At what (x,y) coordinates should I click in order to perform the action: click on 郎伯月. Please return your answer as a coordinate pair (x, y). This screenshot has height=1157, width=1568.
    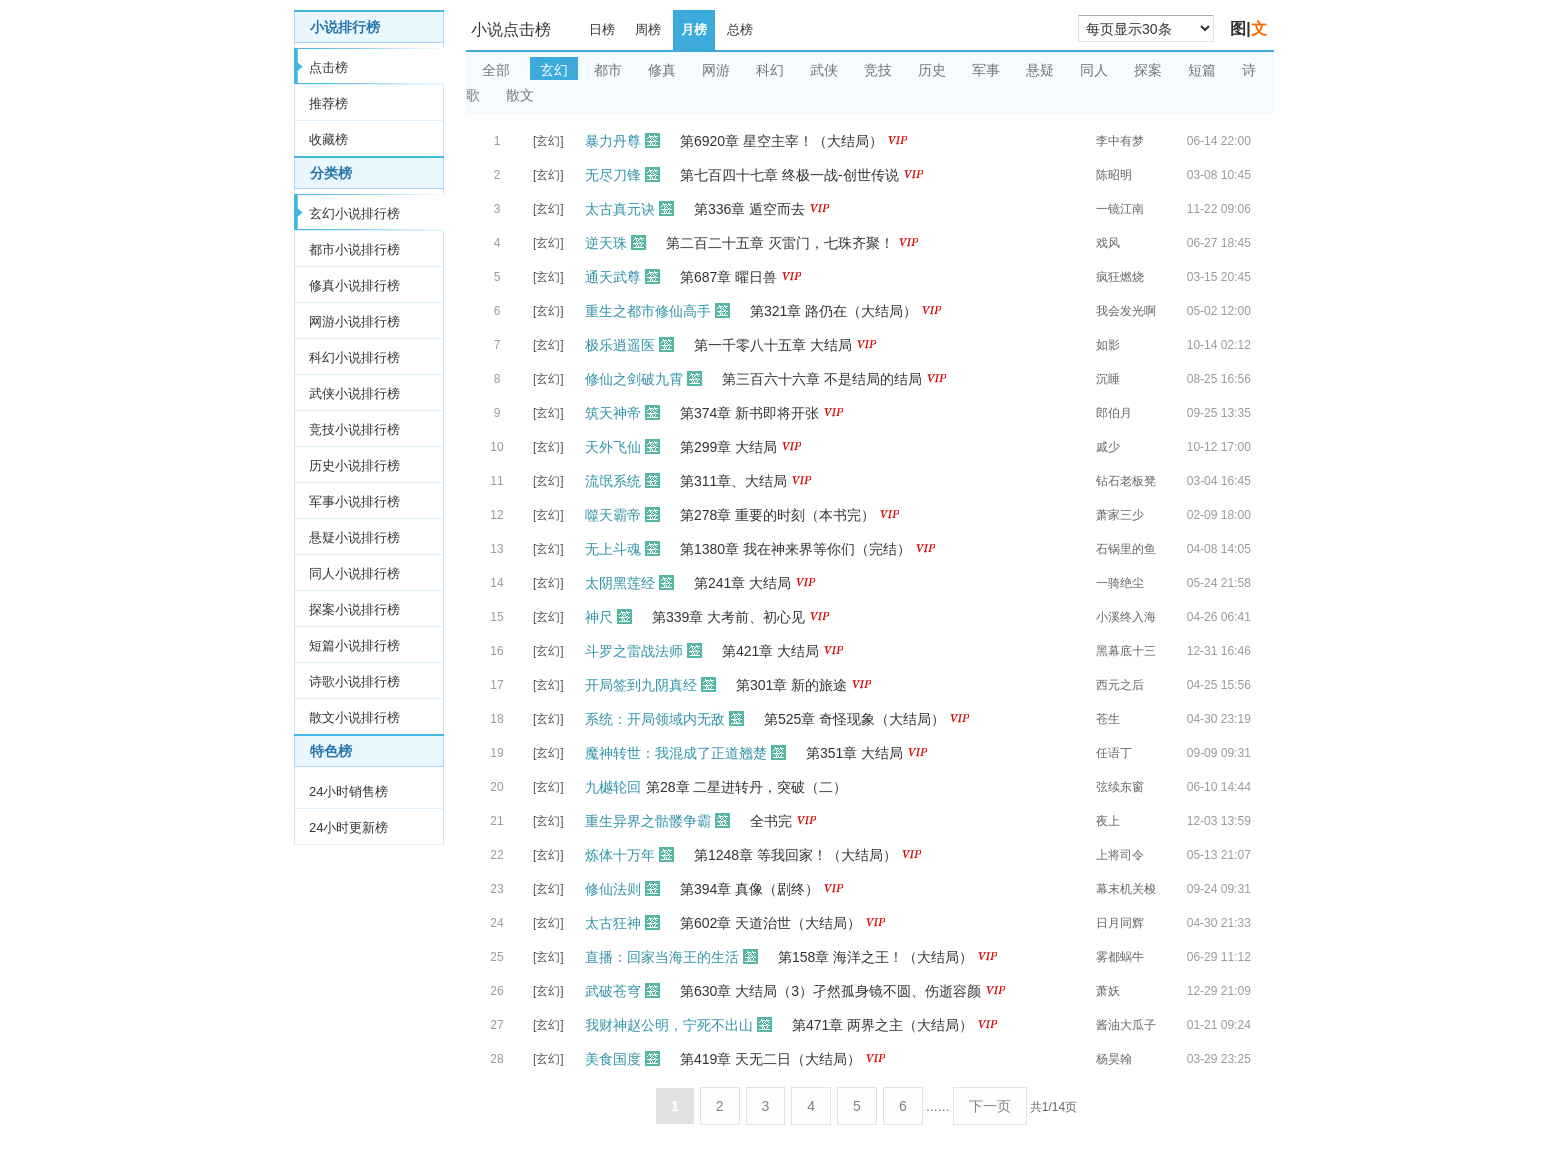
    Looking at the image, I should click on (1114, 413).